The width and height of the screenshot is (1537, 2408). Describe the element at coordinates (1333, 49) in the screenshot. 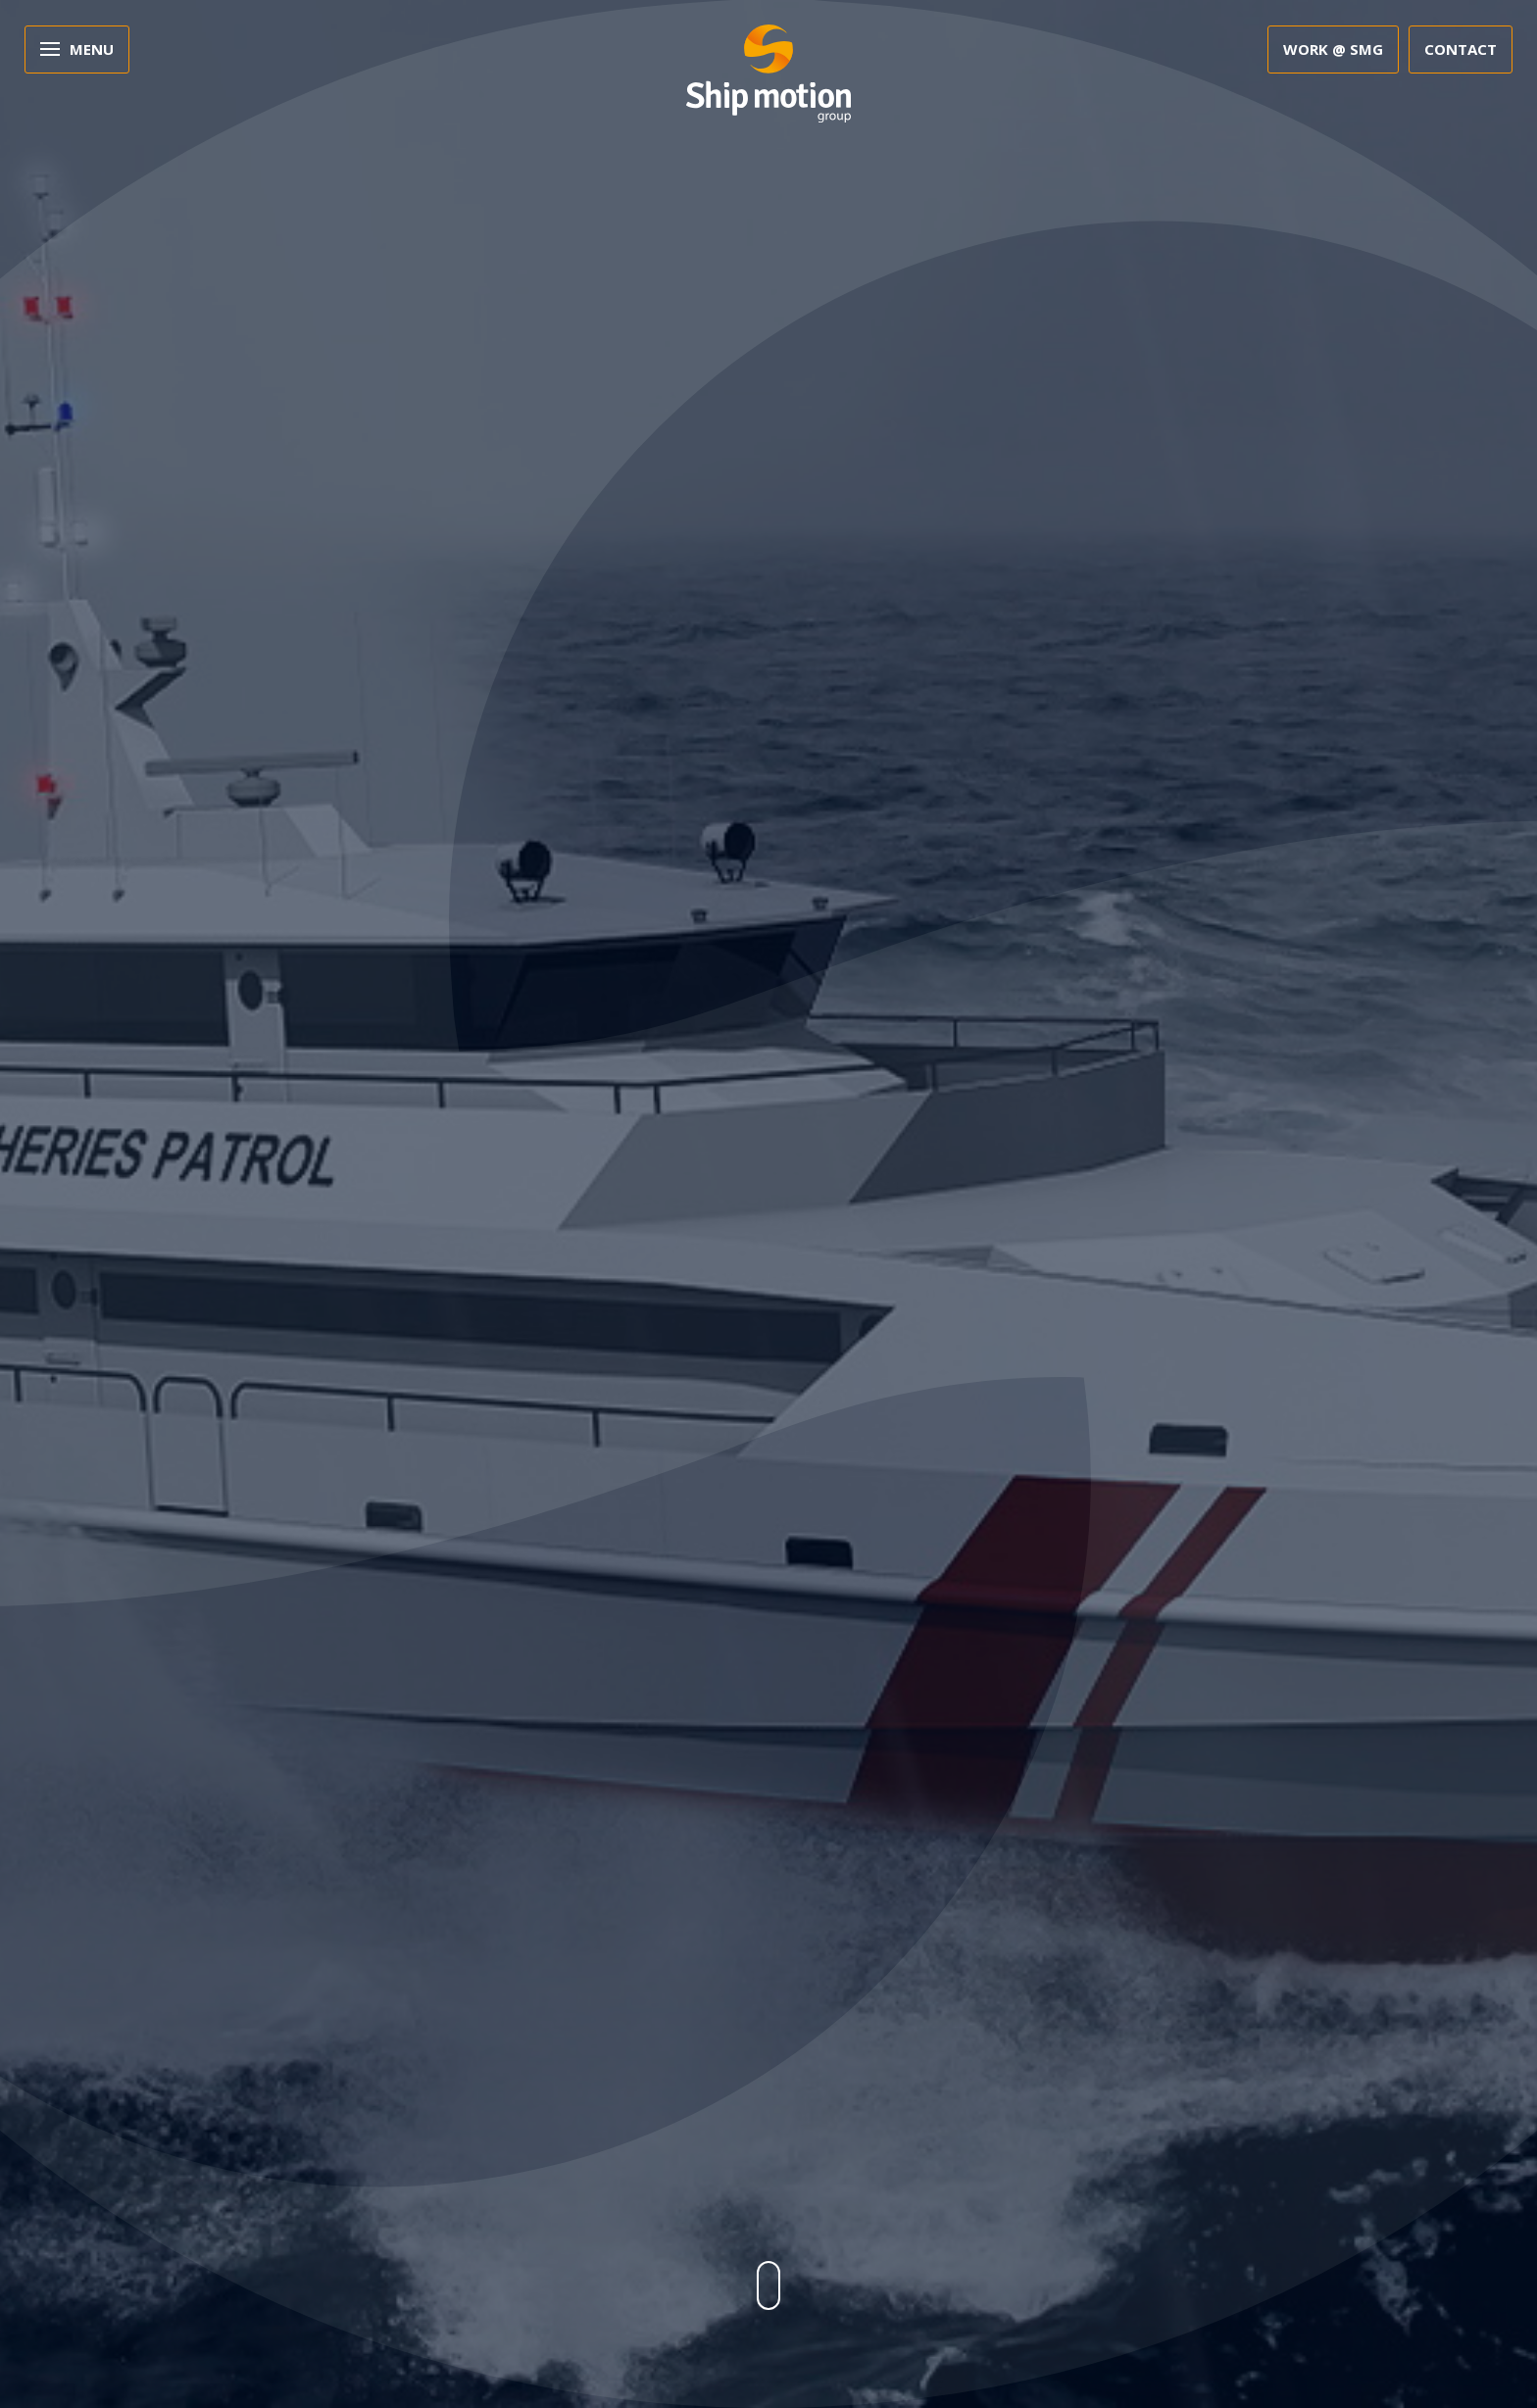

I see `Work @ SMG` at that location.